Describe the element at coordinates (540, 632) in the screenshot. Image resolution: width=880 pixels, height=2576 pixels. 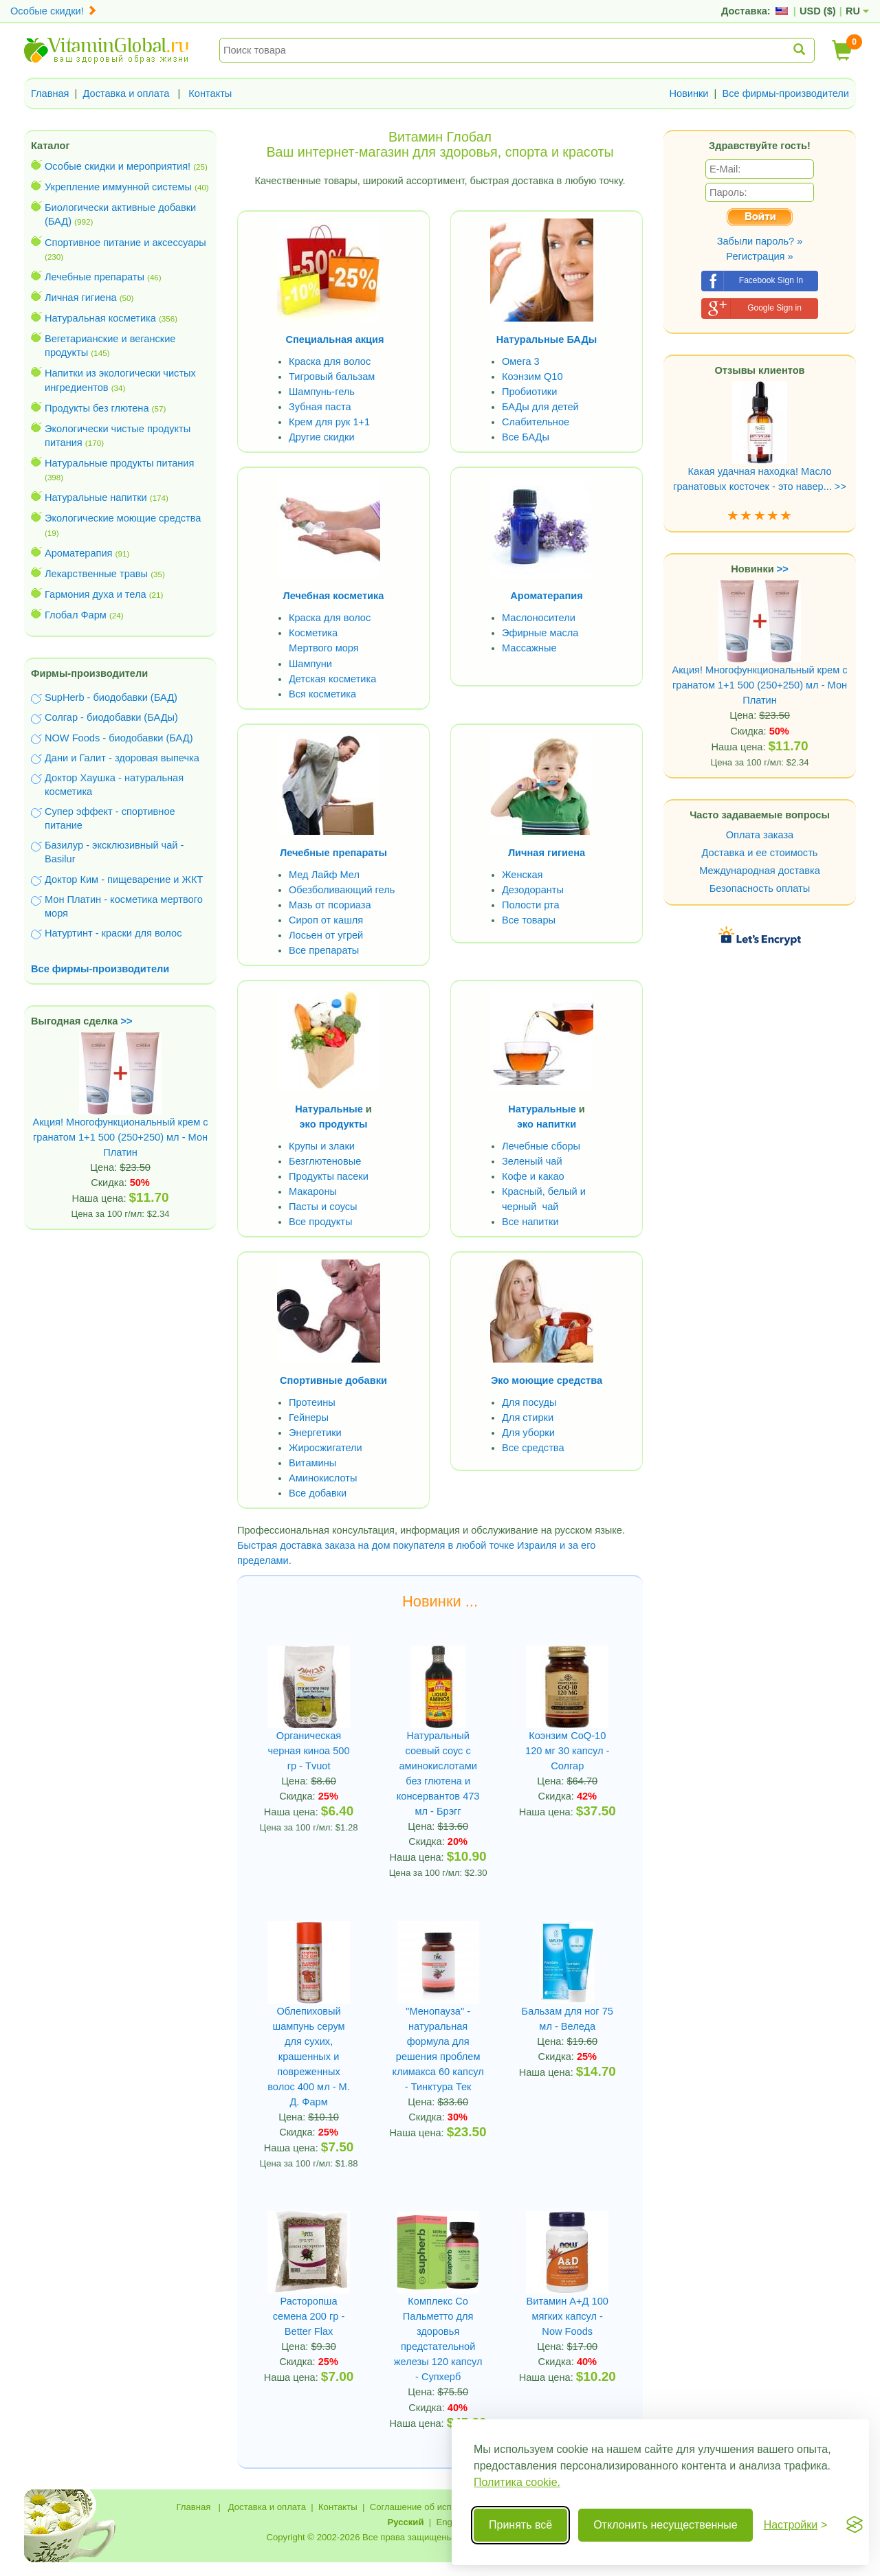
I see `Эфирные масла` at that location.